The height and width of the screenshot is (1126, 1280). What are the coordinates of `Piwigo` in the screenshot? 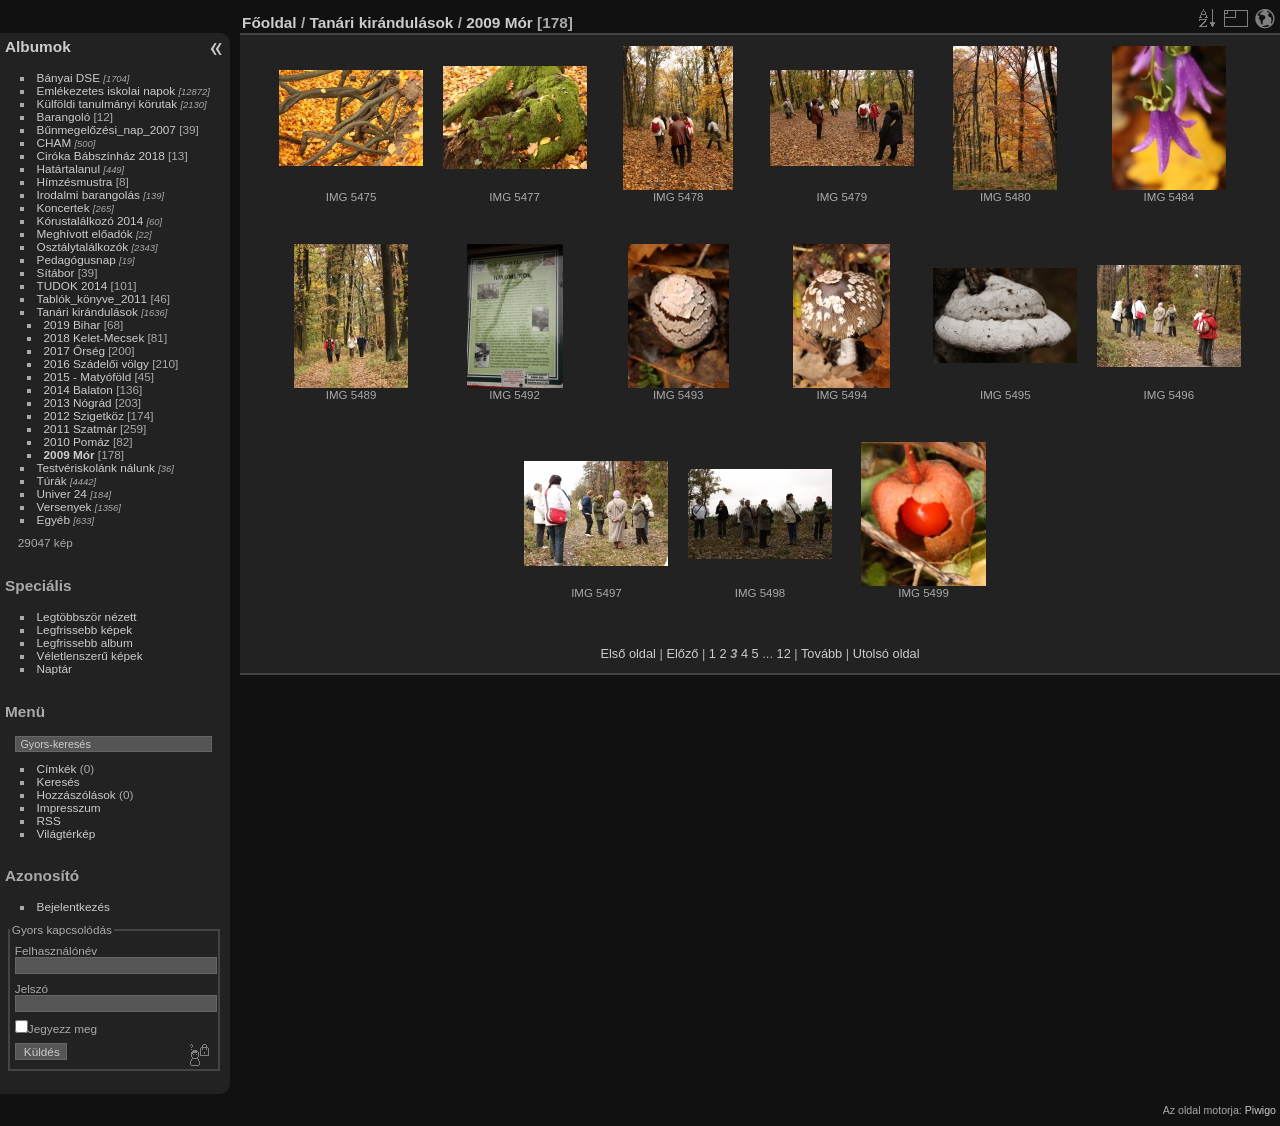 It's located at (1260, 1110).